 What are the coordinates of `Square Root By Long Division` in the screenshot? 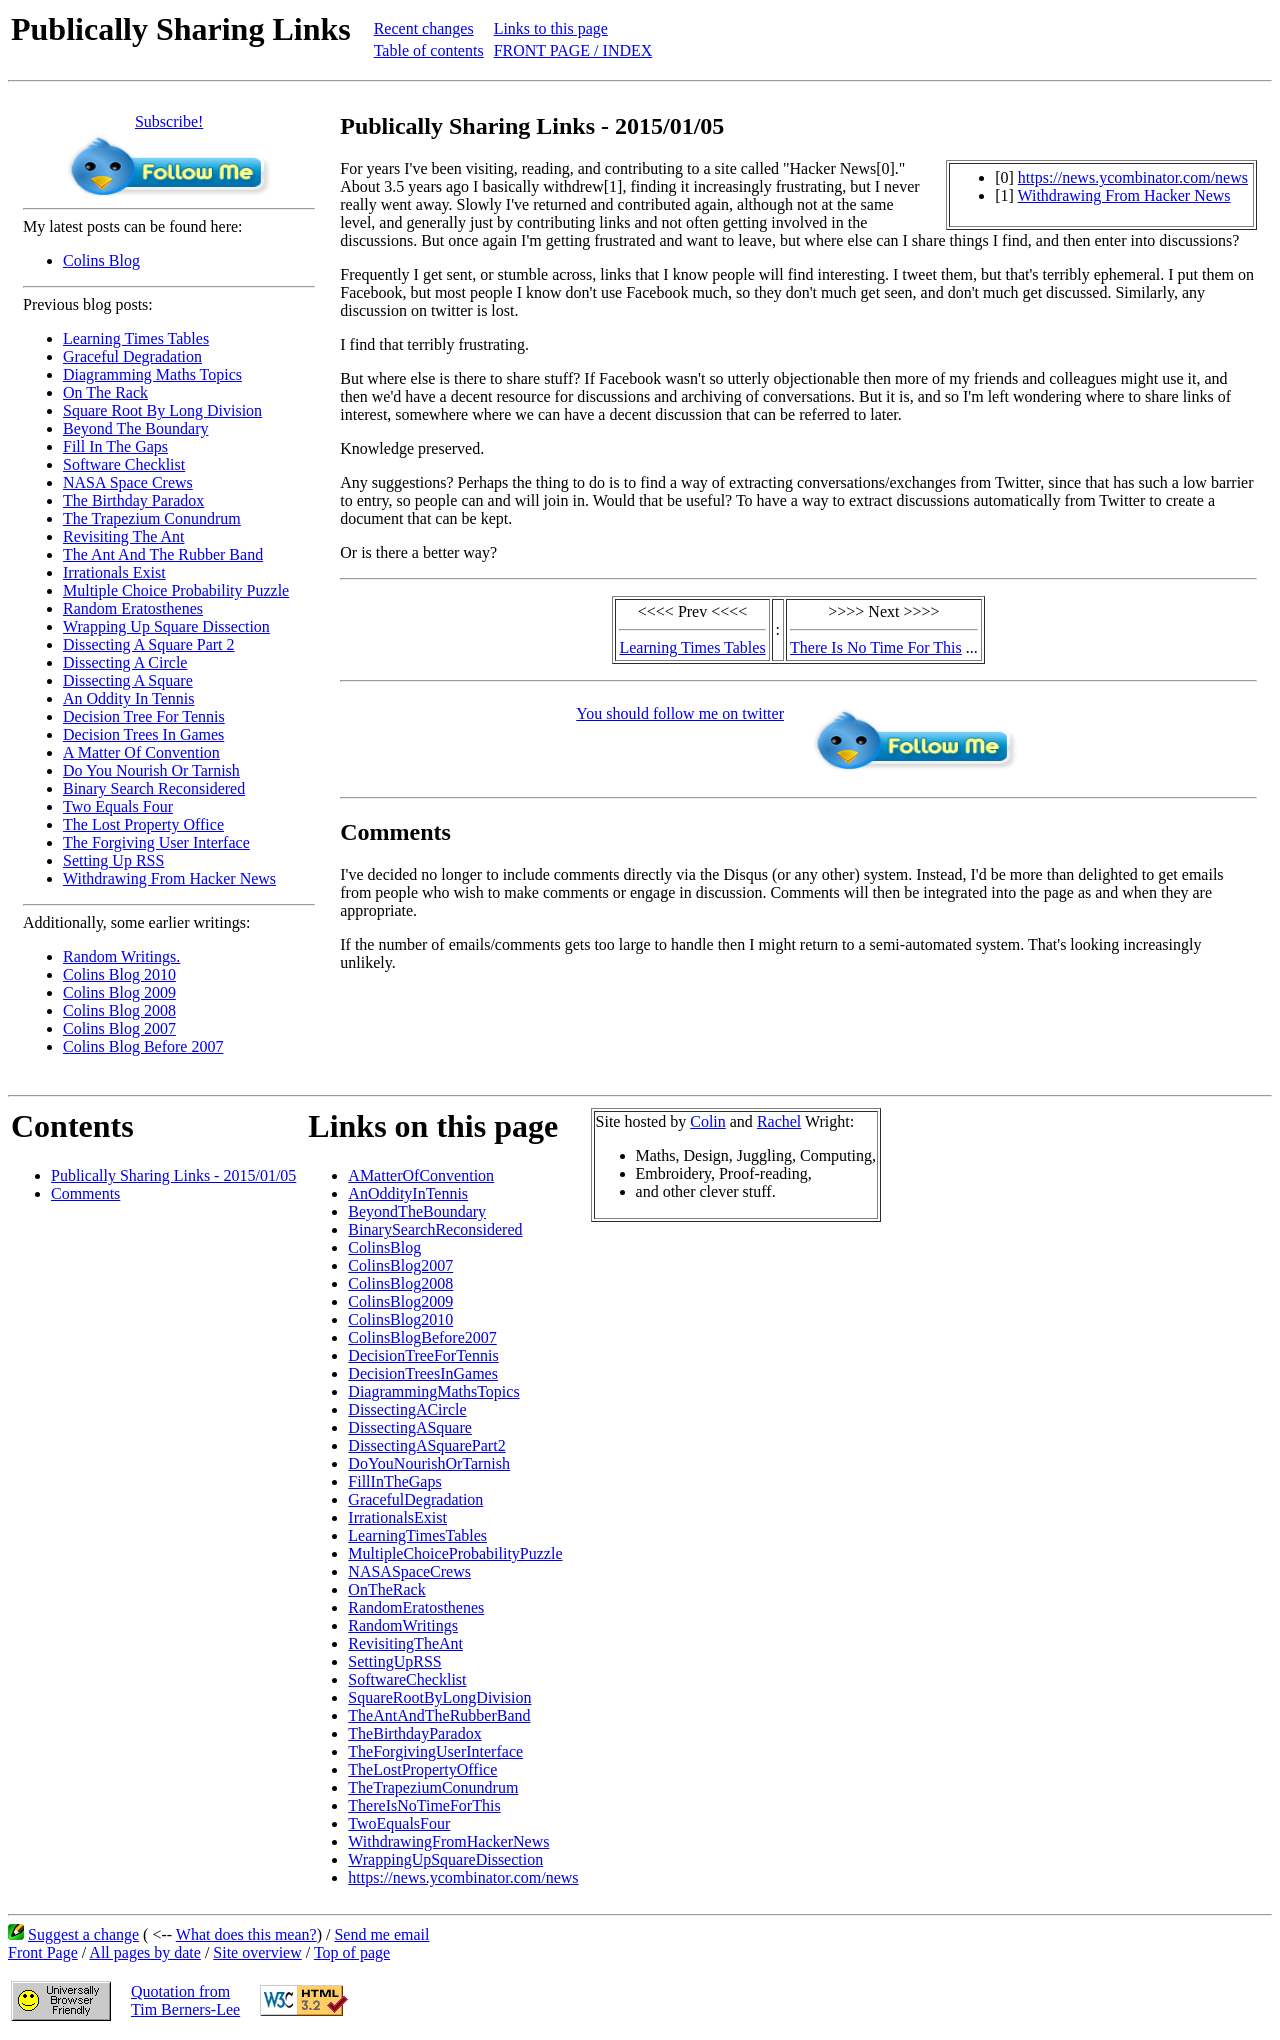 It's located at (162, 410).